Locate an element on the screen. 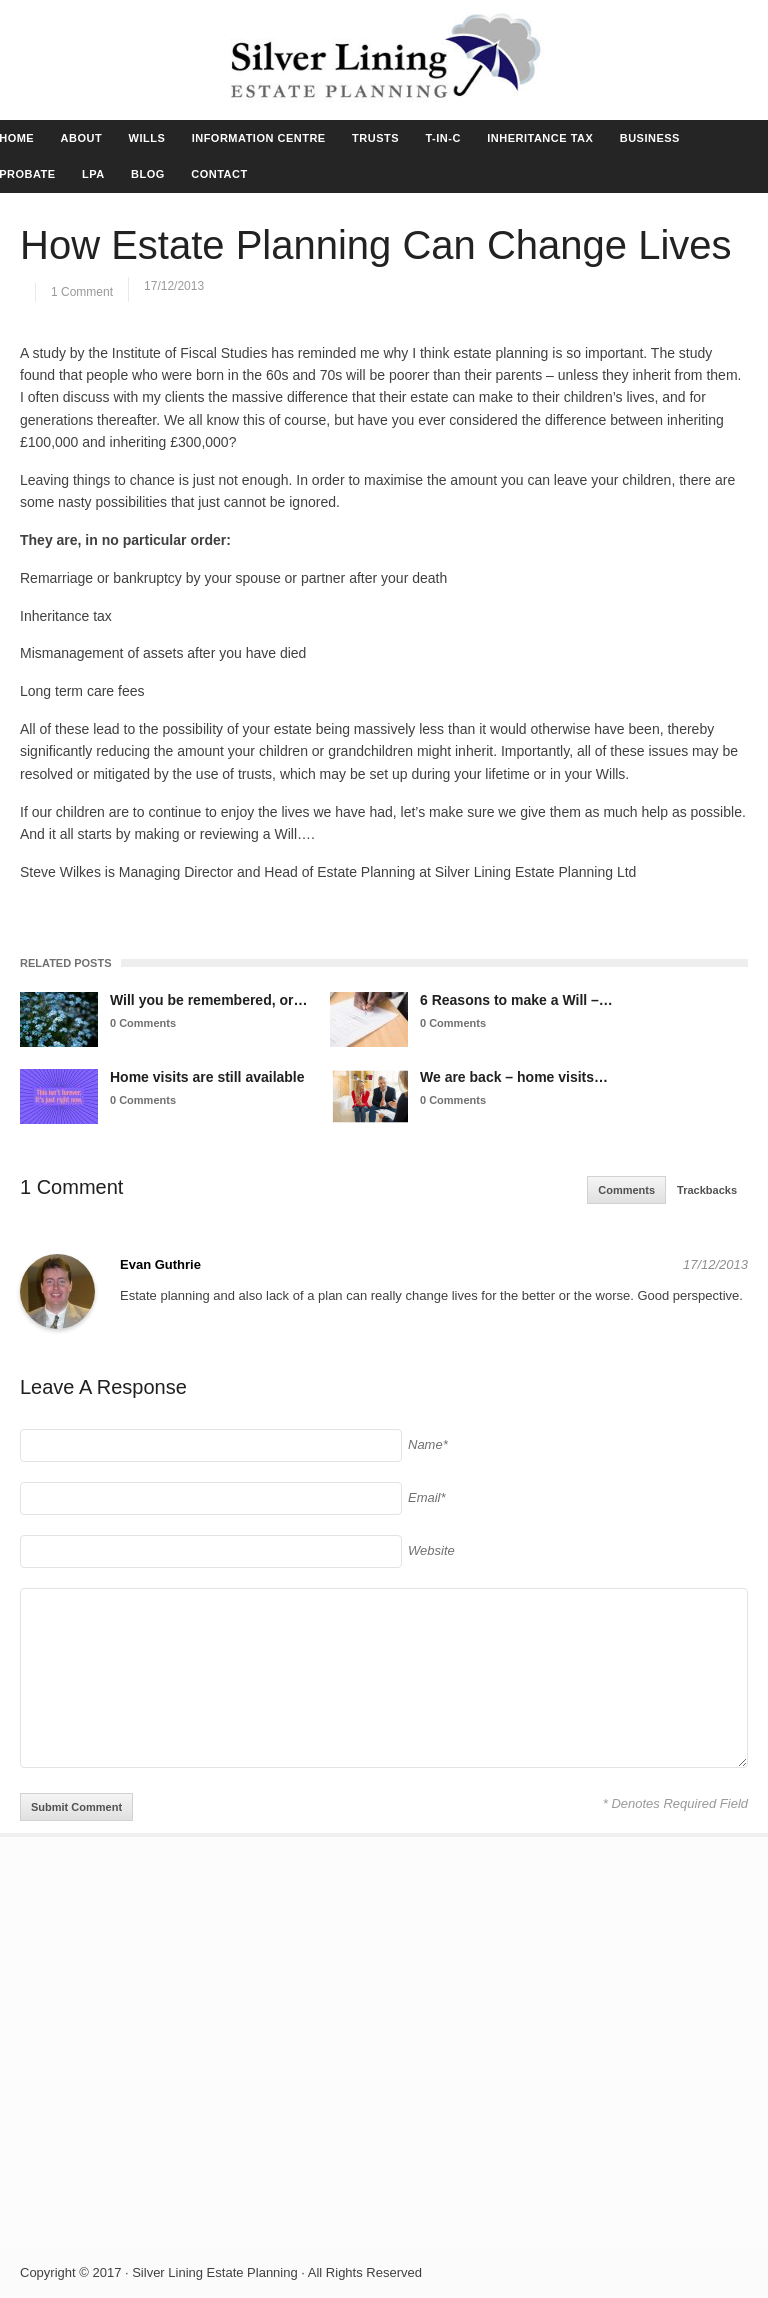 The image size is (768, 2298). T-IN-C is located at coordinates (442, 138).